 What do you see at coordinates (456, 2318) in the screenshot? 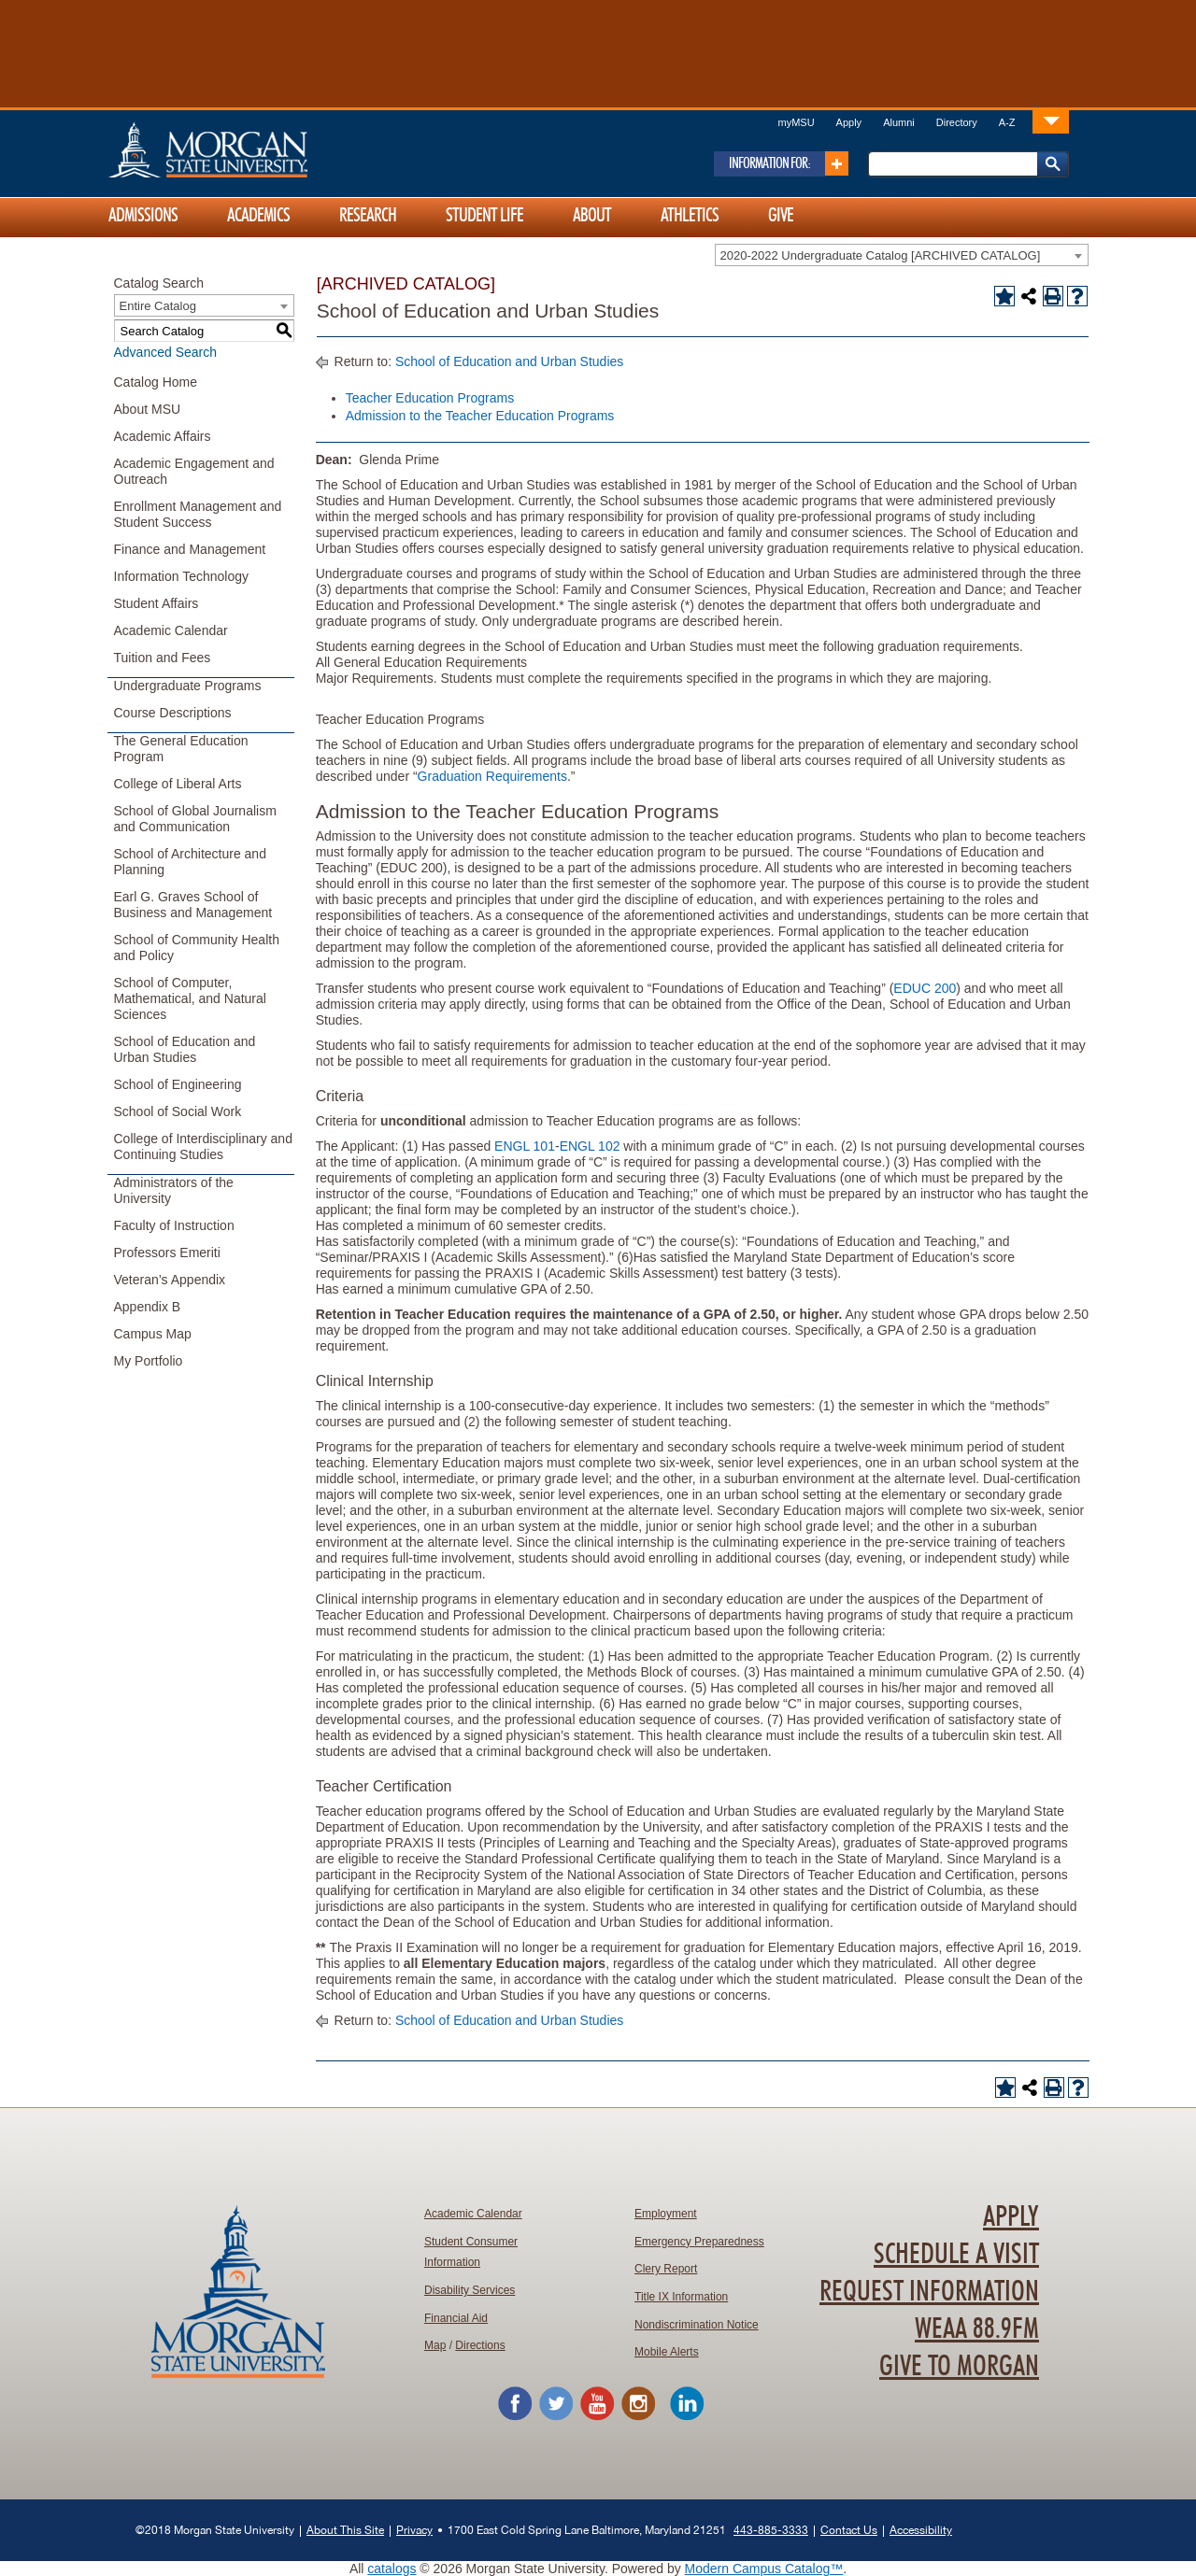
I see `Financial Aid` at bounding box center [456, 2318].